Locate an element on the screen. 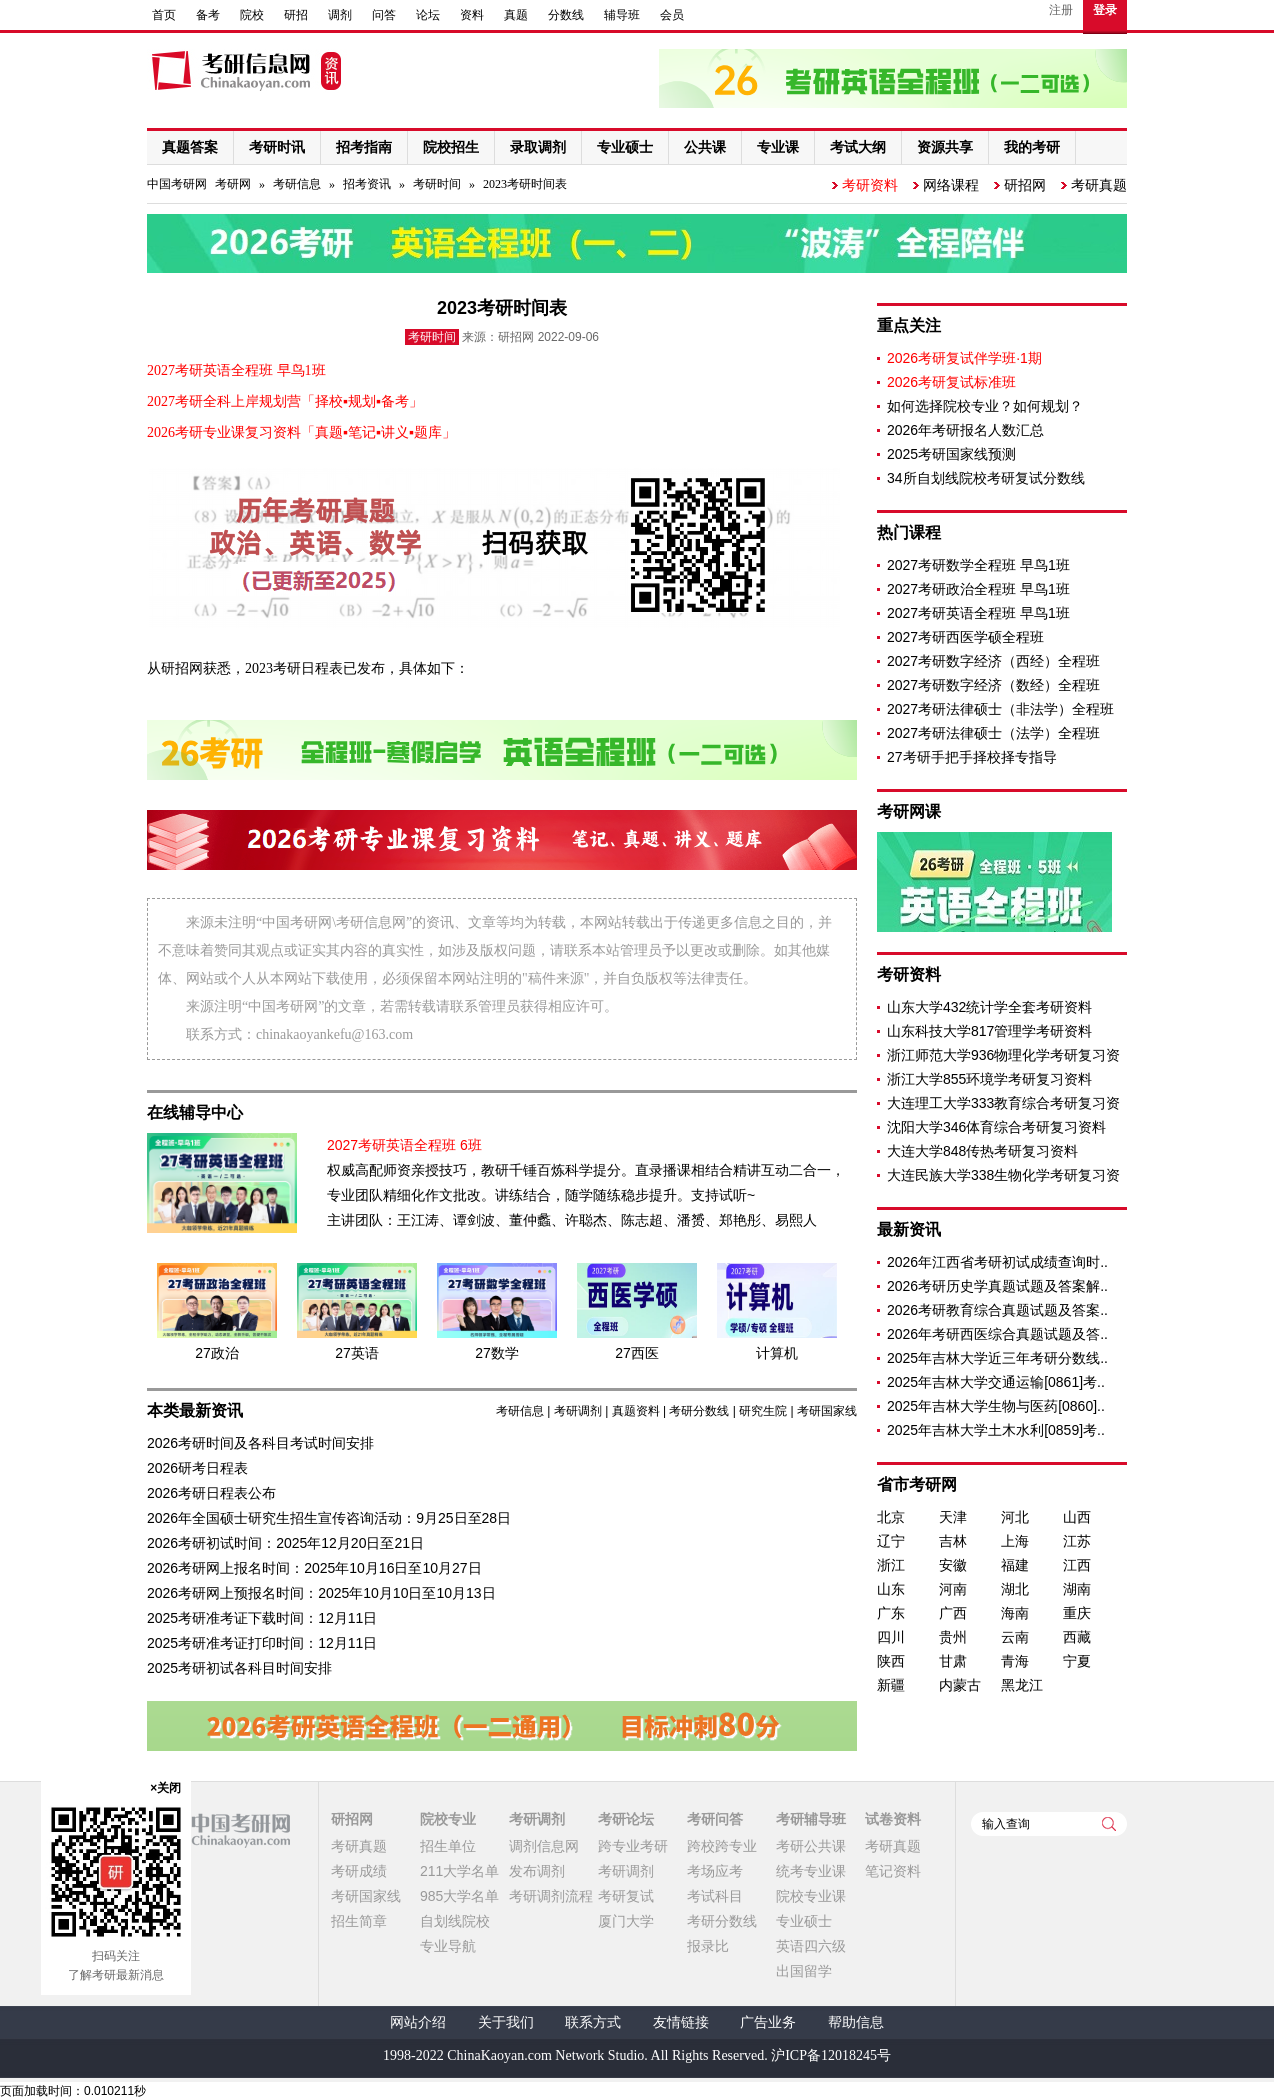 This screenshot has height=2100, width=1274. 考试科目 is located at coordinates (715, 1896).